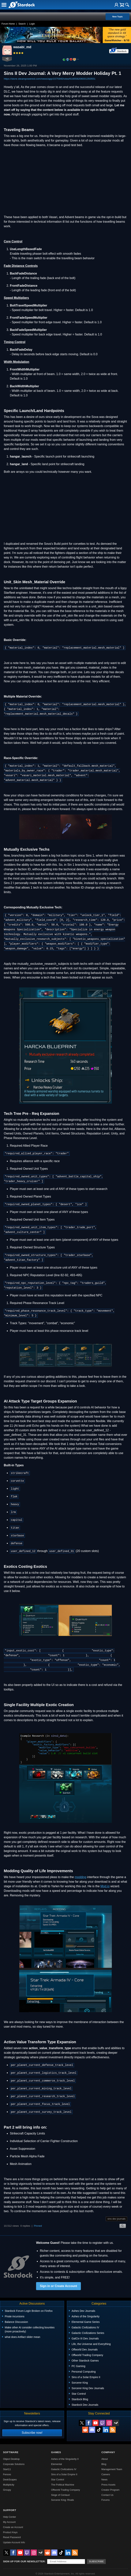 The height and width of the screenshot is (2576, 131). Describe the element at coordinates (32, 23) in the screenshot. I see `Login` at that location.